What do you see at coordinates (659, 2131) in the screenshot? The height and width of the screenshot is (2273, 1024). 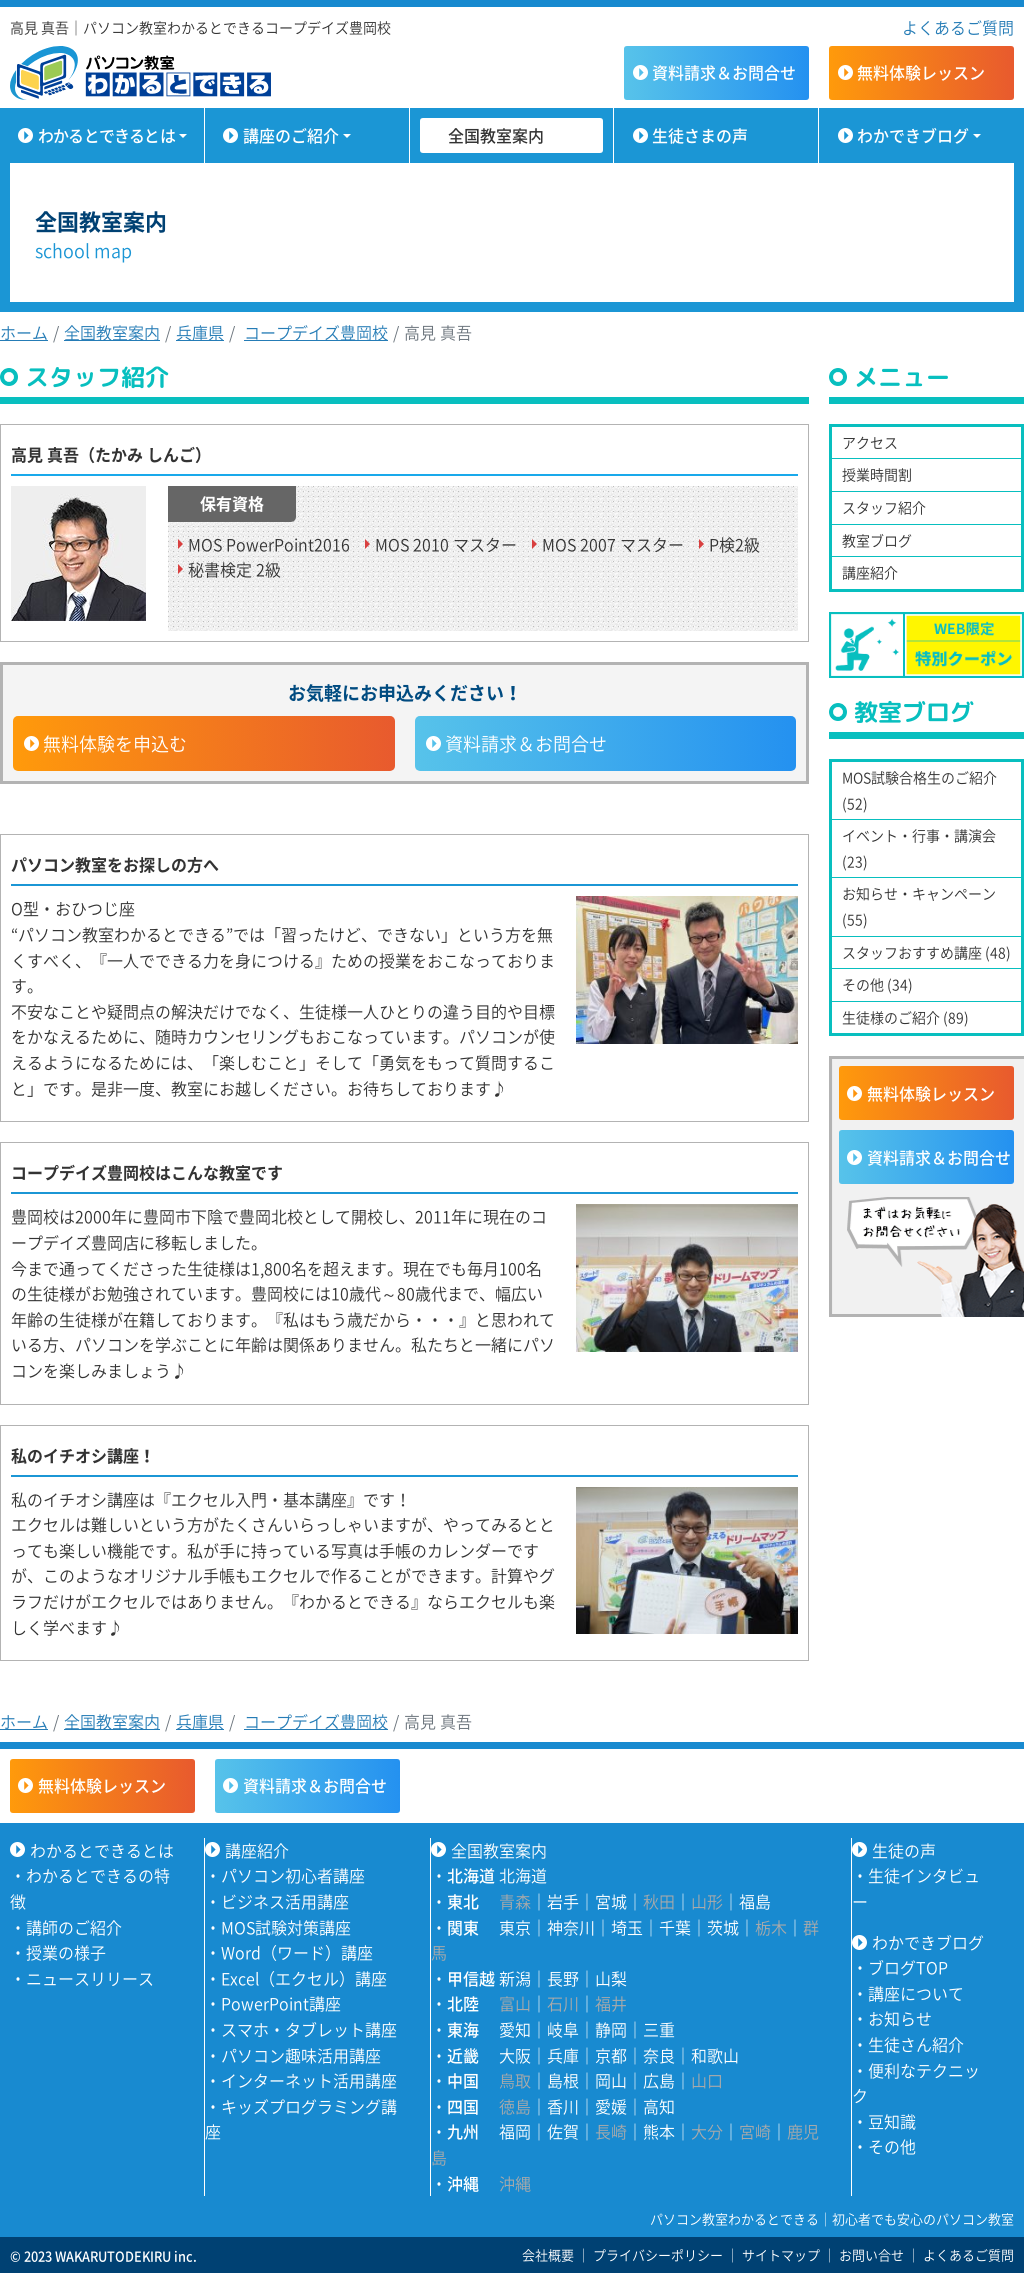 I see `熊本` at bounding box center [659, 2131].